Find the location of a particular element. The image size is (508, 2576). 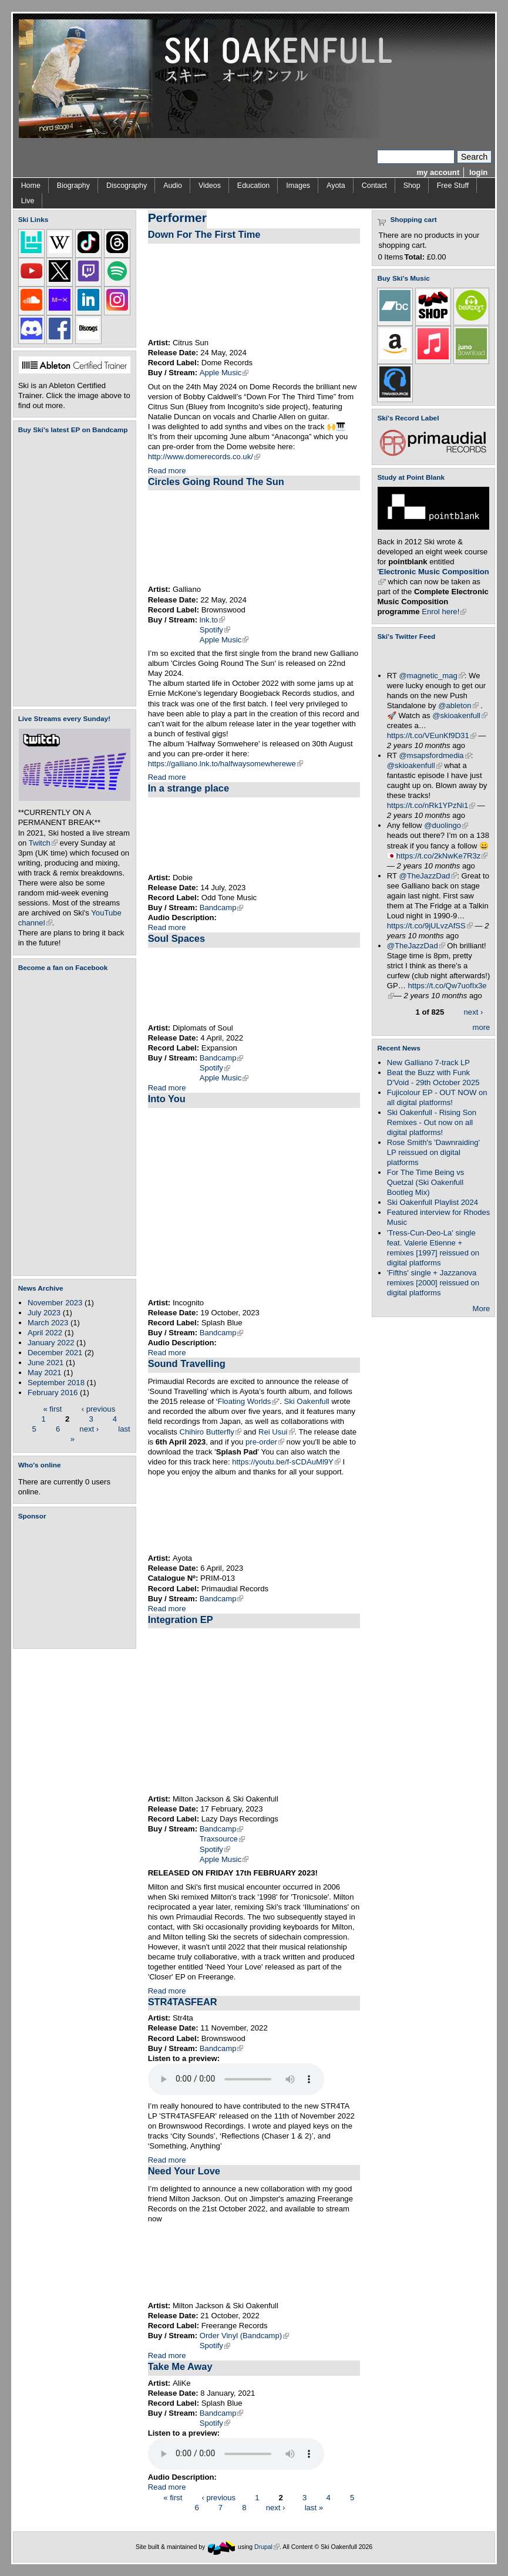

https://t.co/nRk1YPzNi1 is located at coordinates (431, 805).